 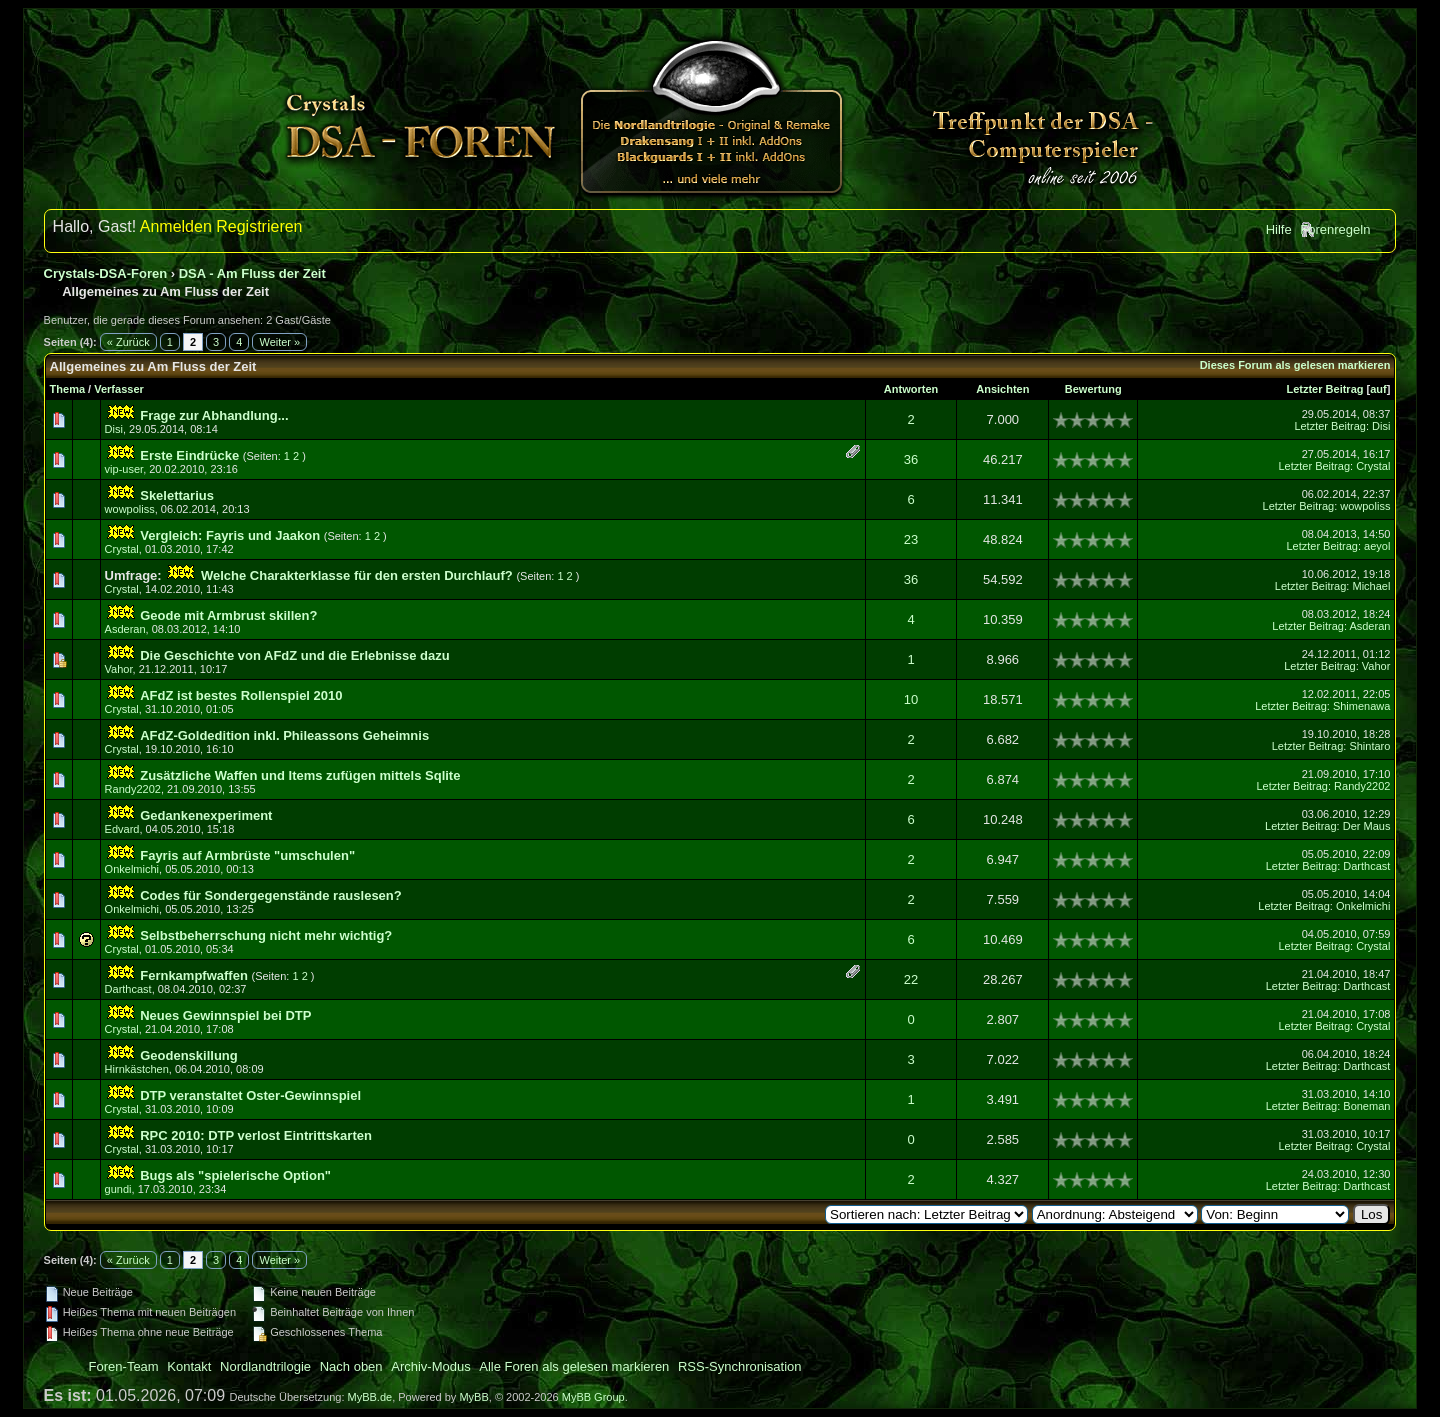 I want to click on Letzter Beitrag, so click(x=1324, y=389).